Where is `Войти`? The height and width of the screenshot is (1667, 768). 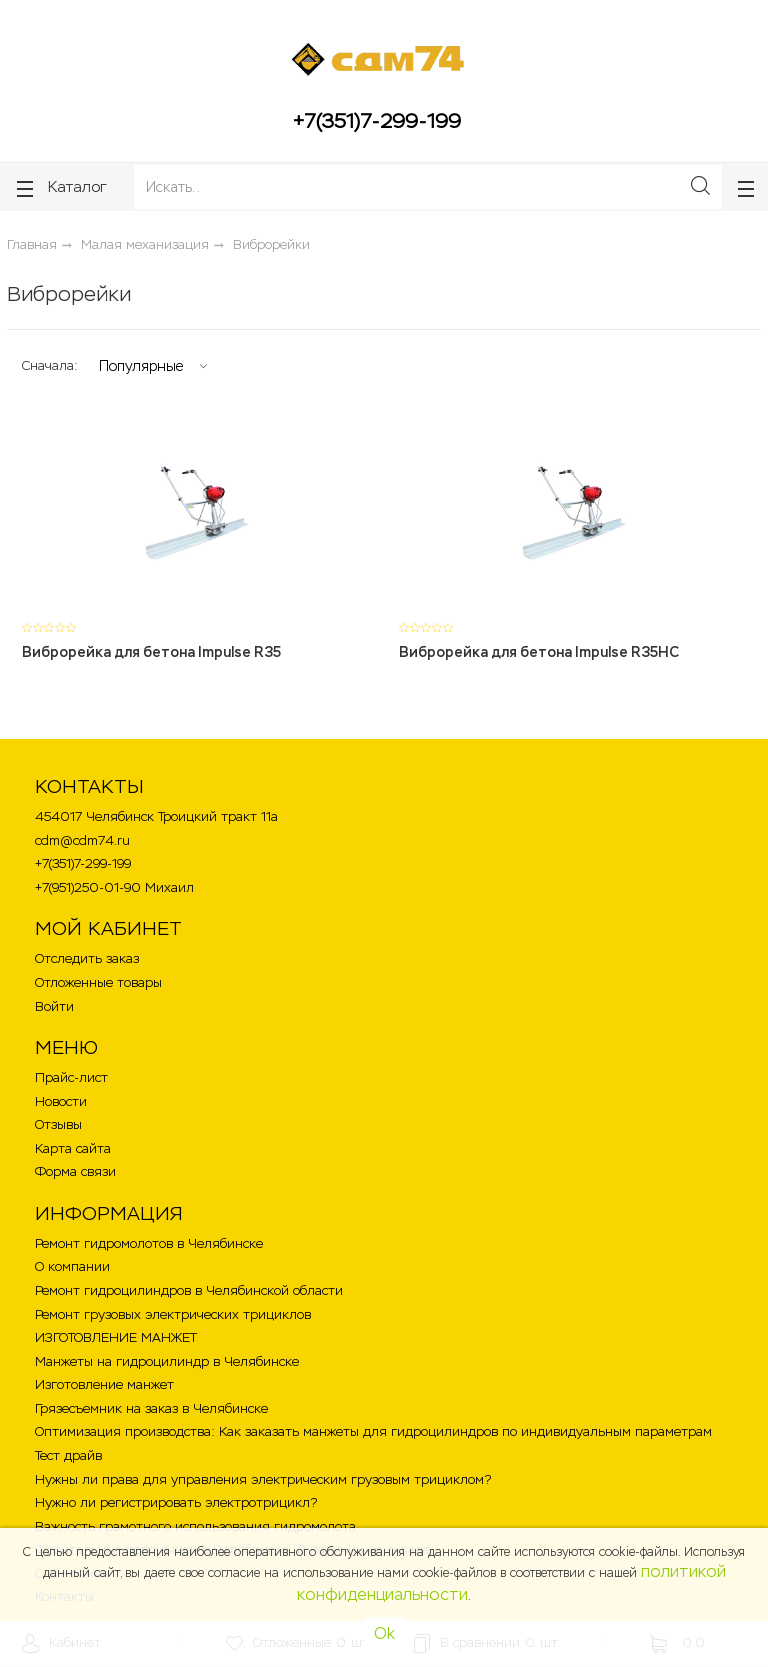
Войти is located at coordinates (54, 1006).